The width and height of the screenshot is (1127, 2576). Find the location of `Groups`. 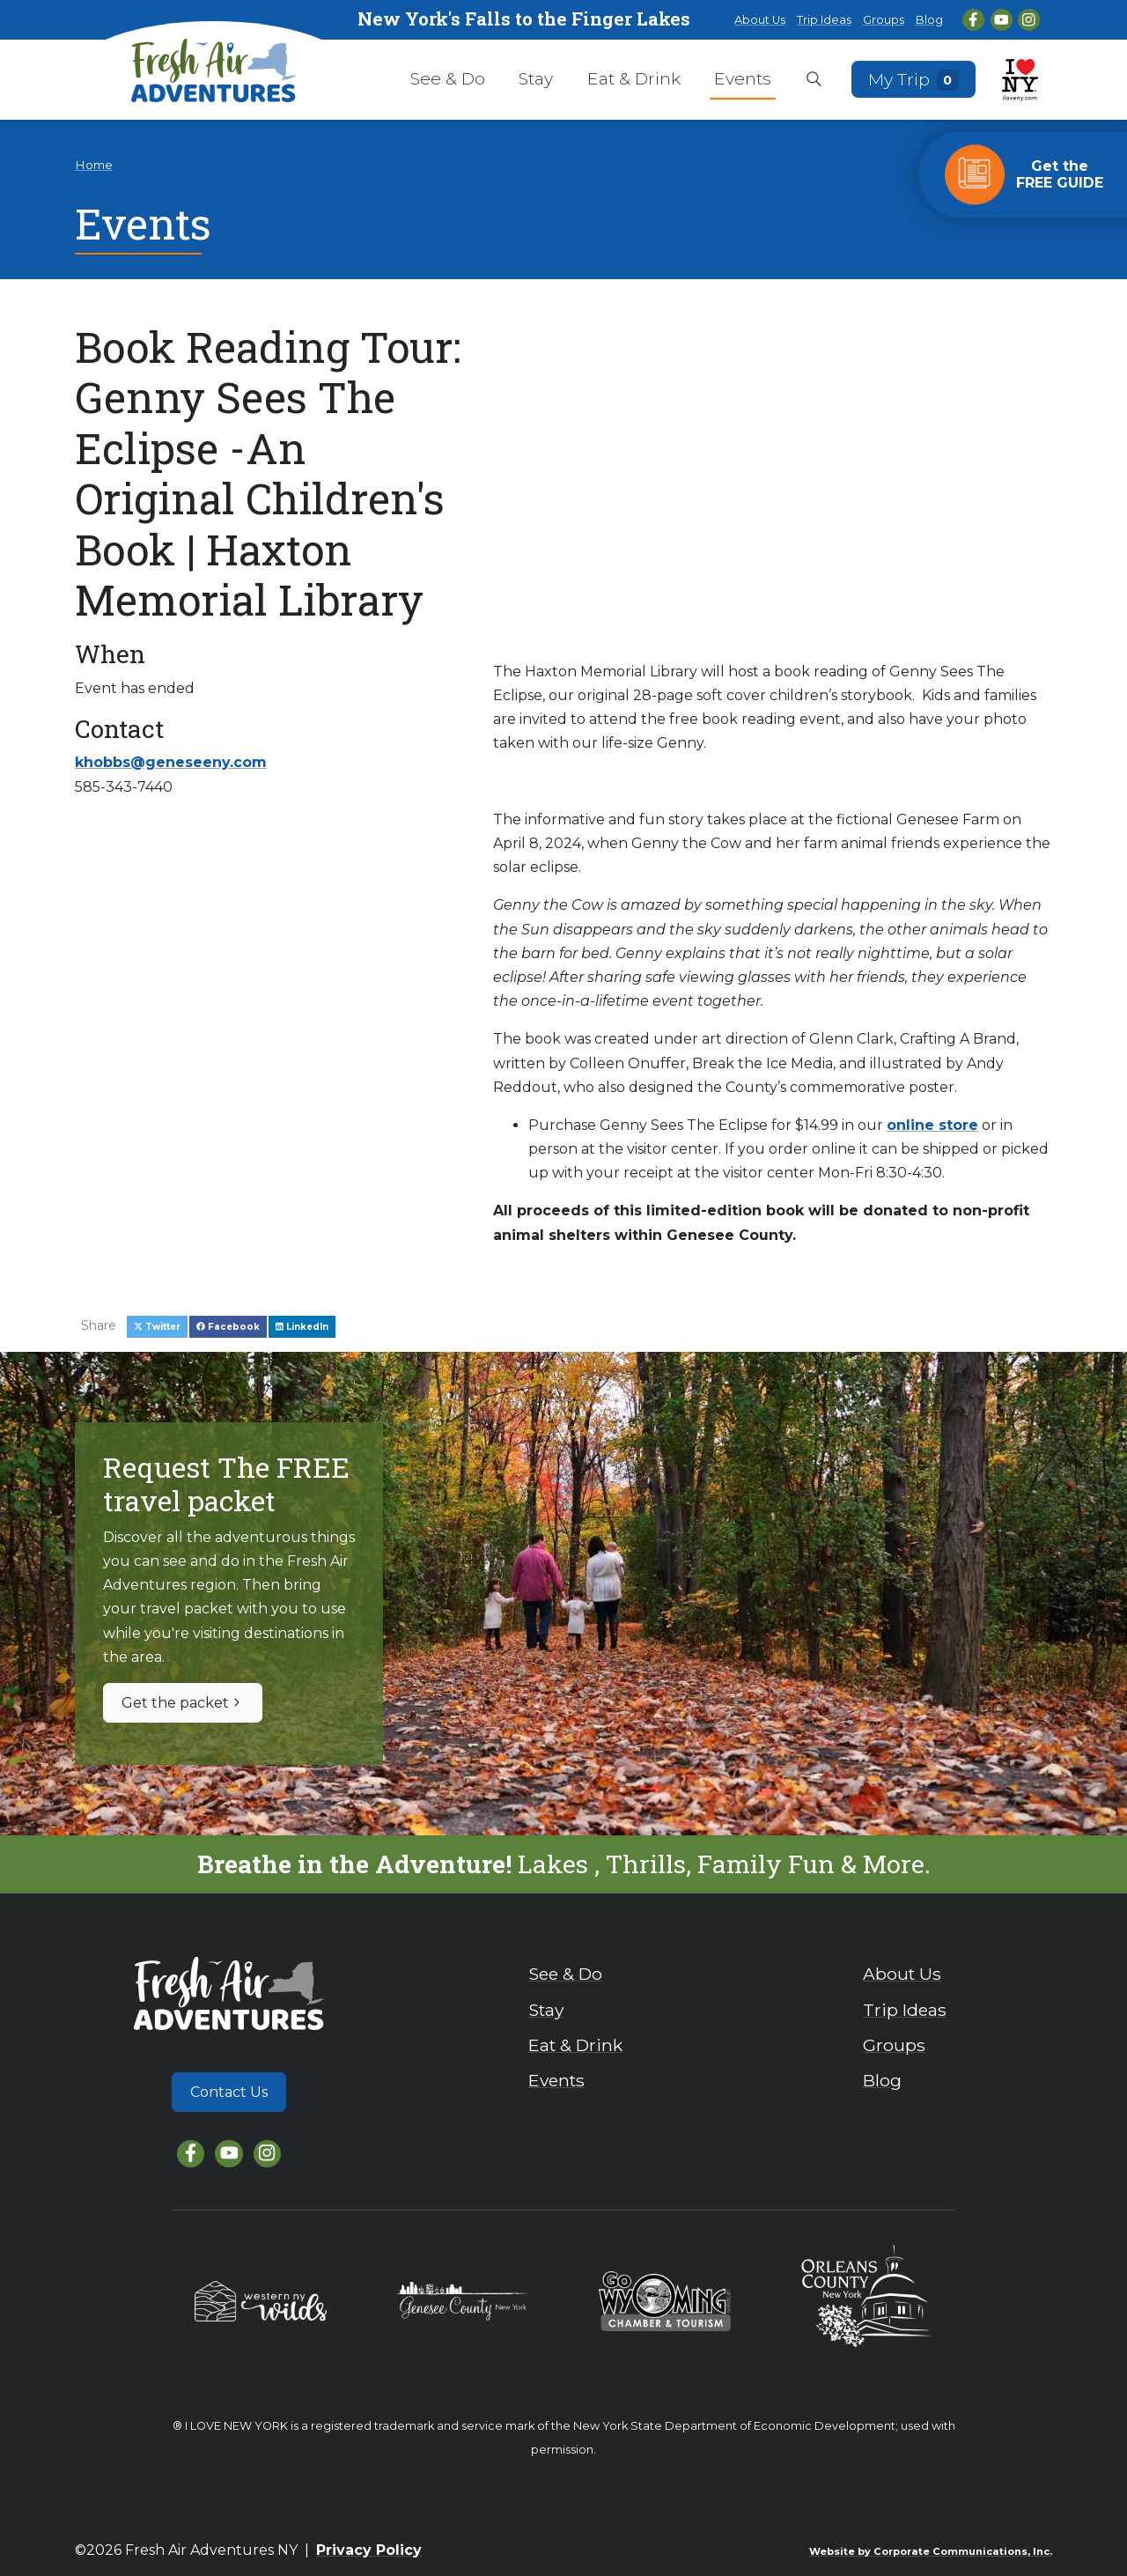

Groups is located at coordinates (883, 19).